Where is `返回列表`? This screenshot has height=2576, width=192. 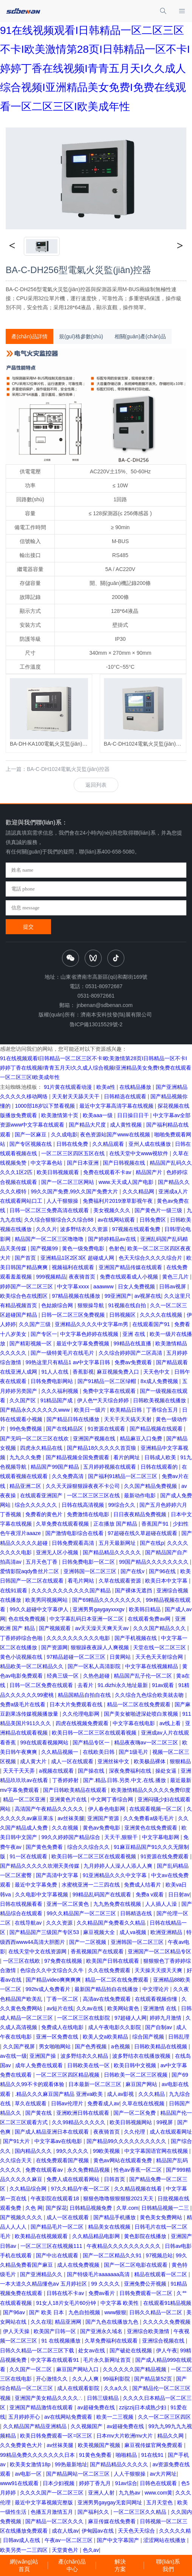 返回列表 is located at coordinates (96, 785).